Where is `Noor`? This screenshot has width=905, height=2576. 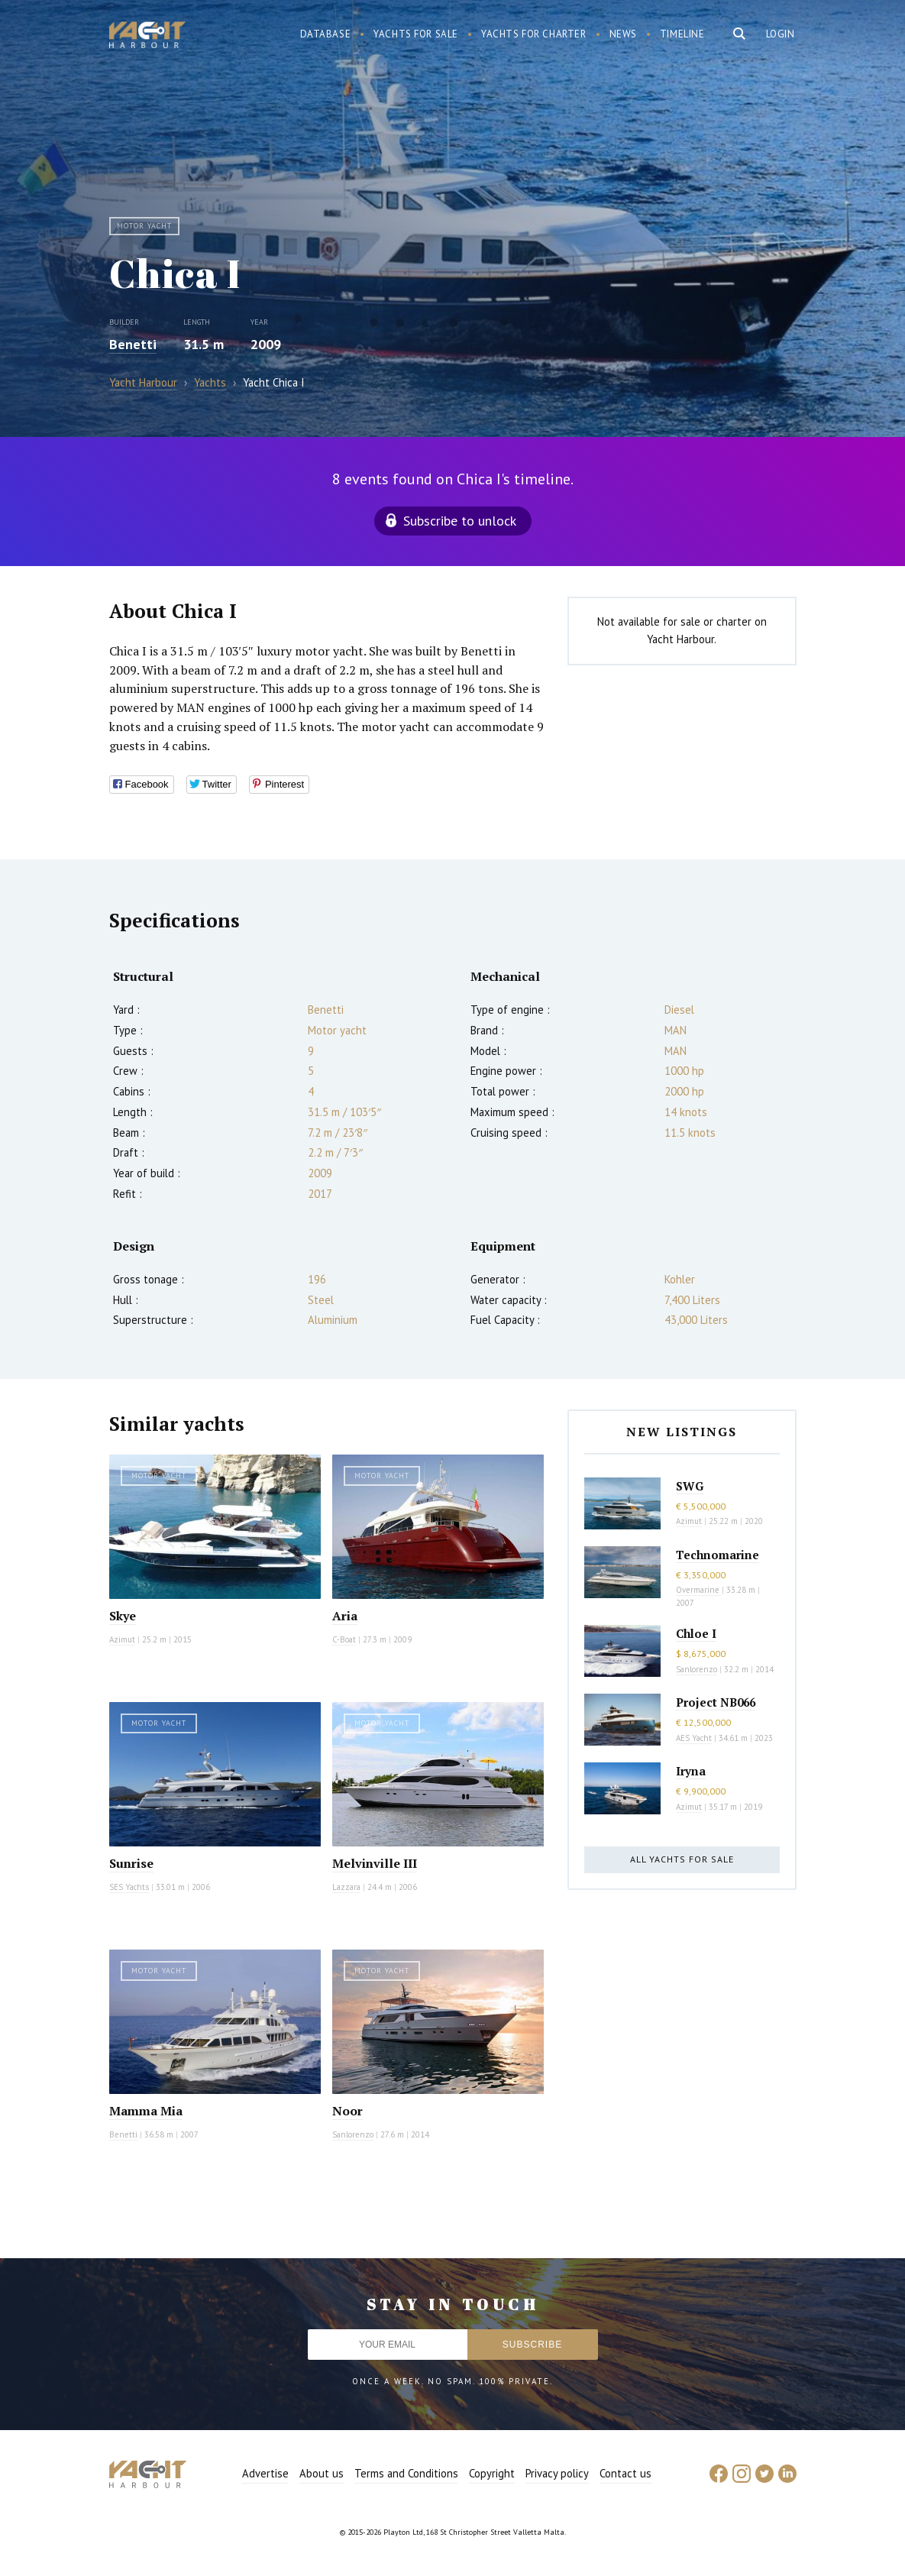
Noor is located at coordinates (347, 2110).